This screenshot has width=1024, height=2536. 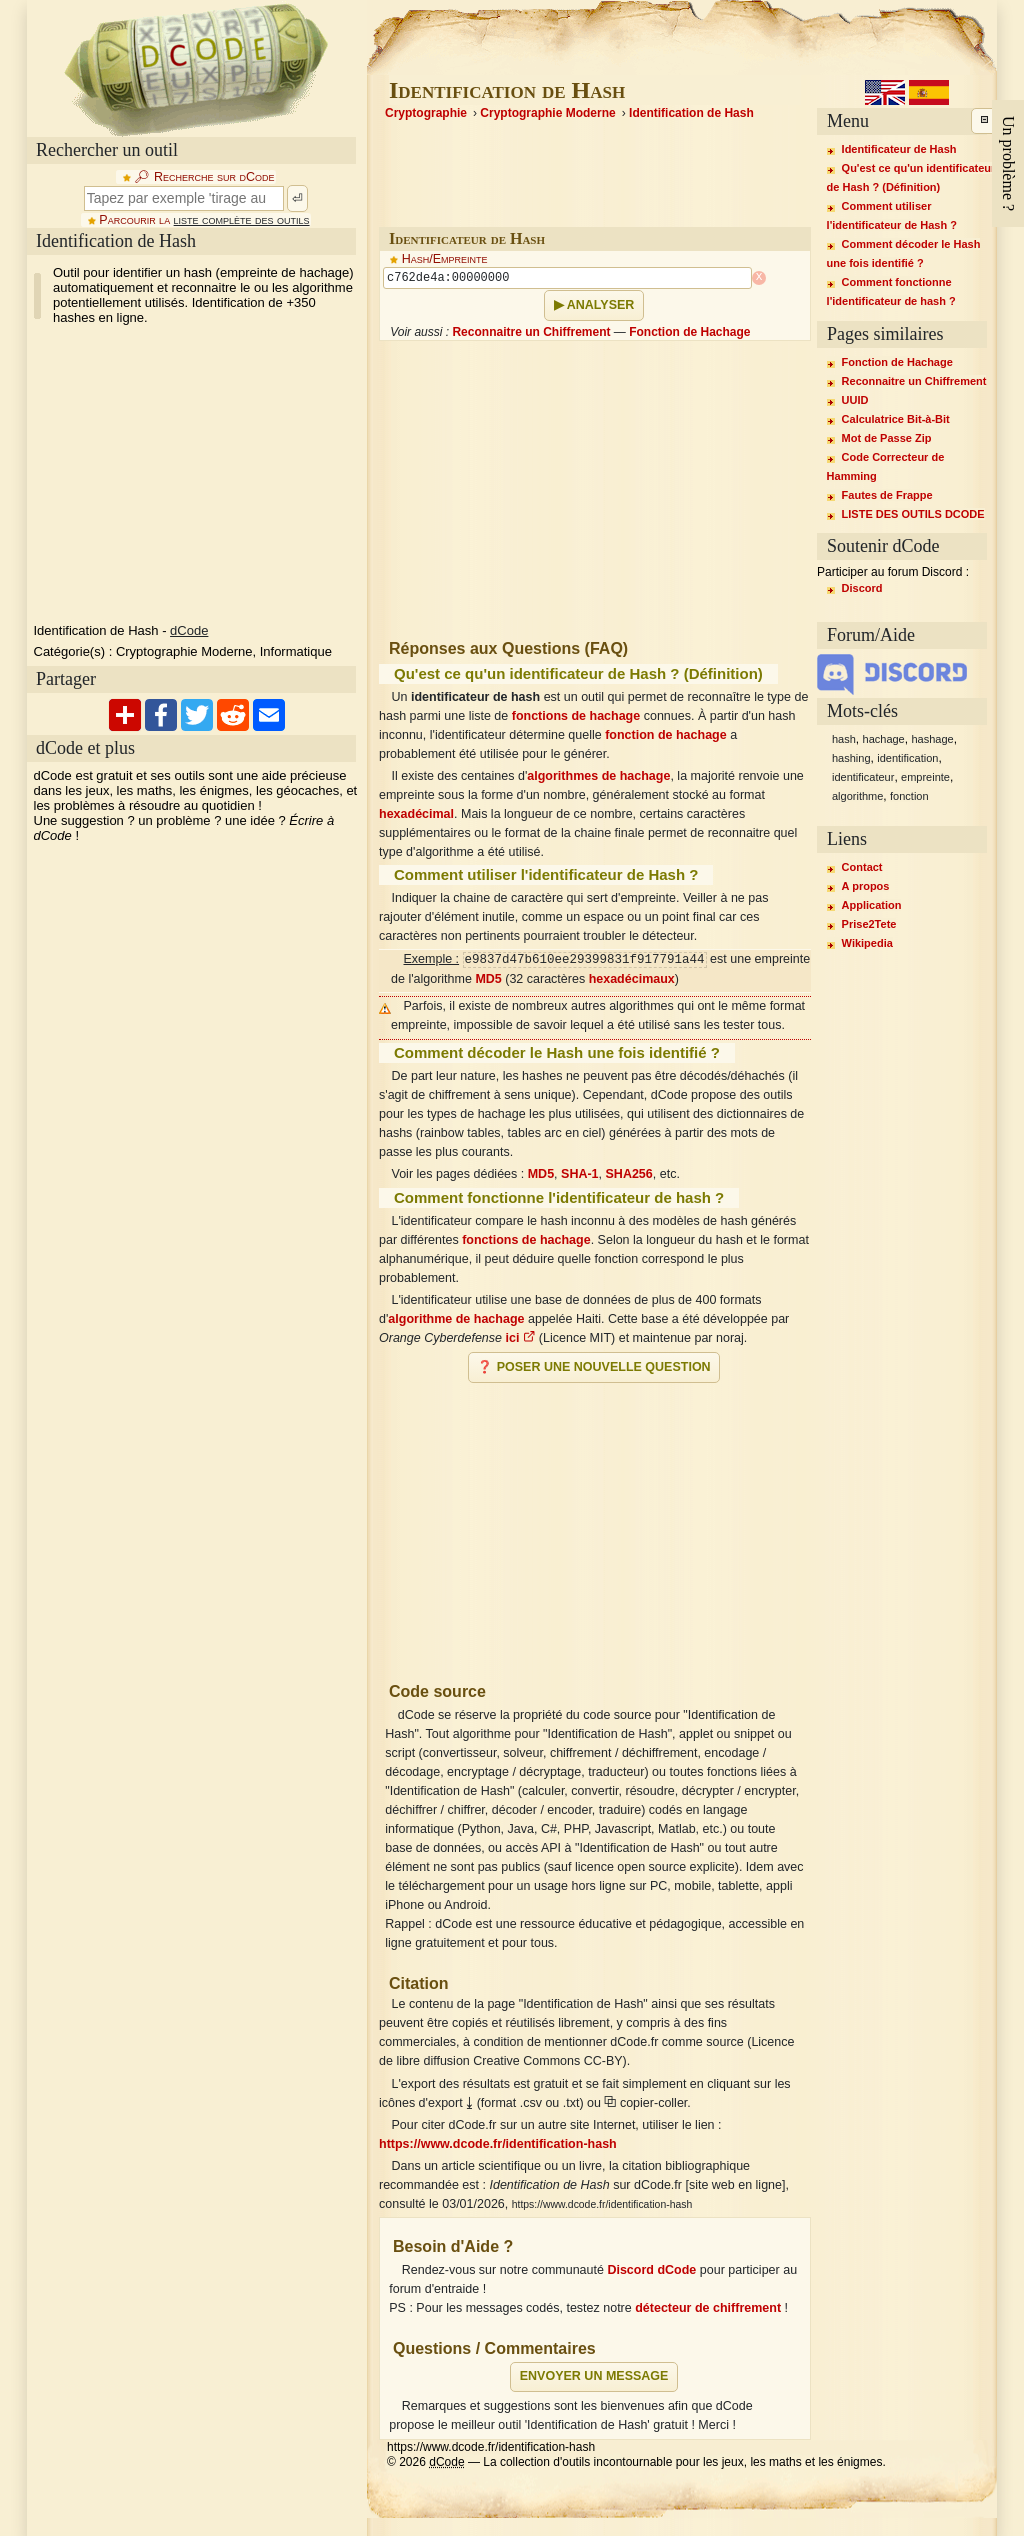 I want to click on Identificateur de Hash, so click(x=899, y=149).